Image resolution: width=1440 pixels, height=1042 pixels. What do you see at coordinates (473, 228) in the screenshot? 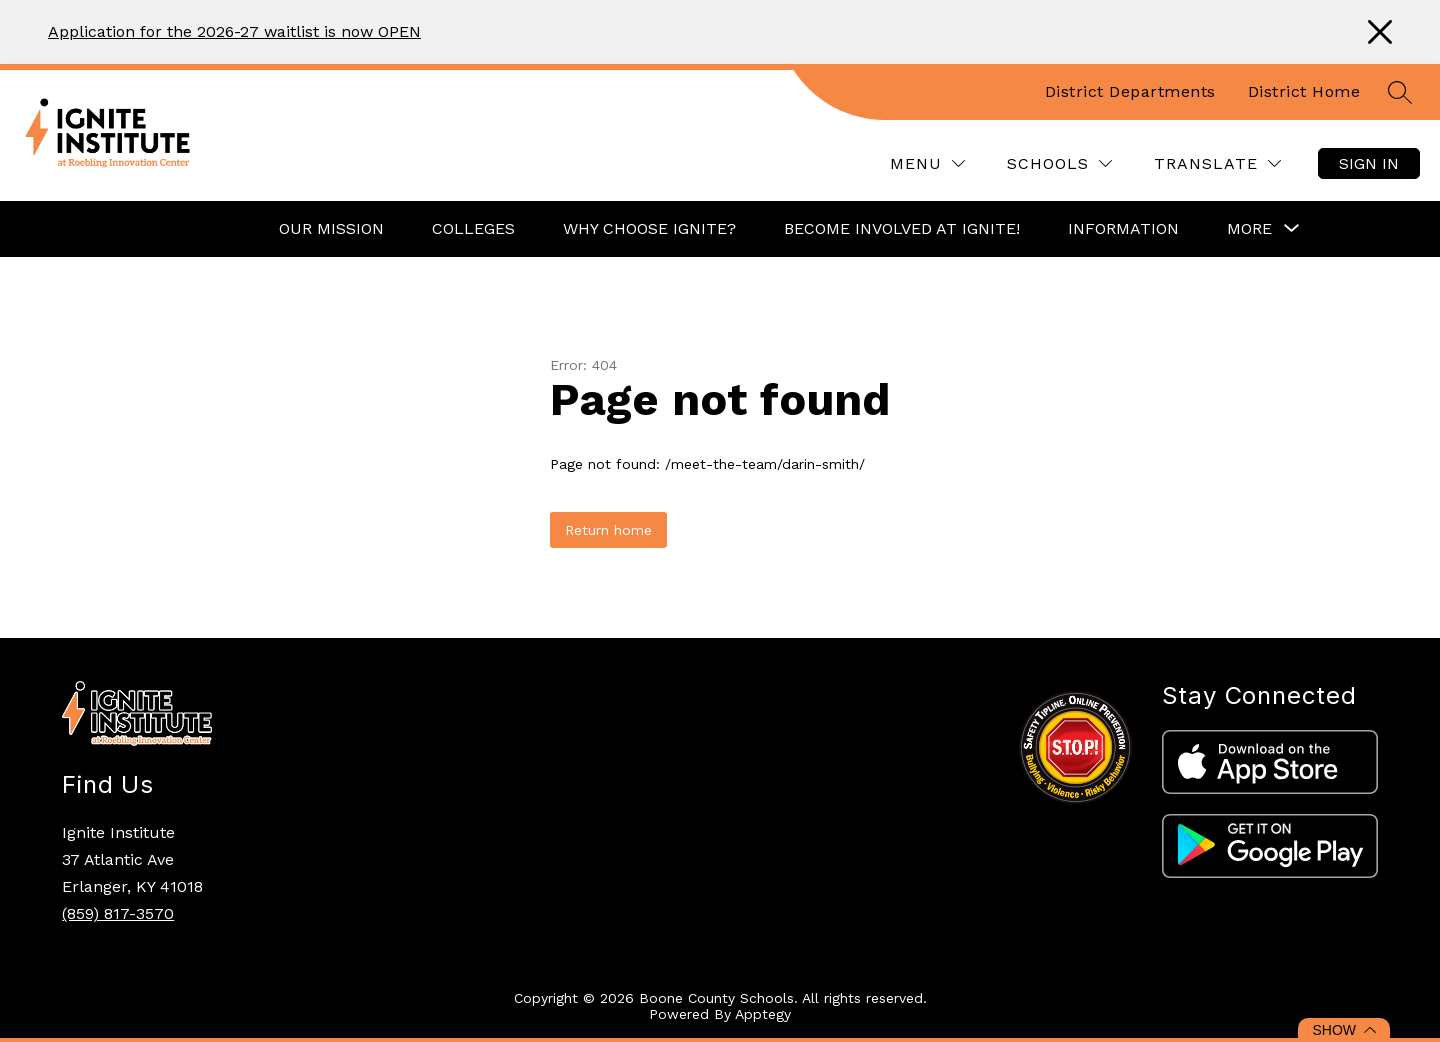
I see `Colleges` at bounding box center [473, 228].